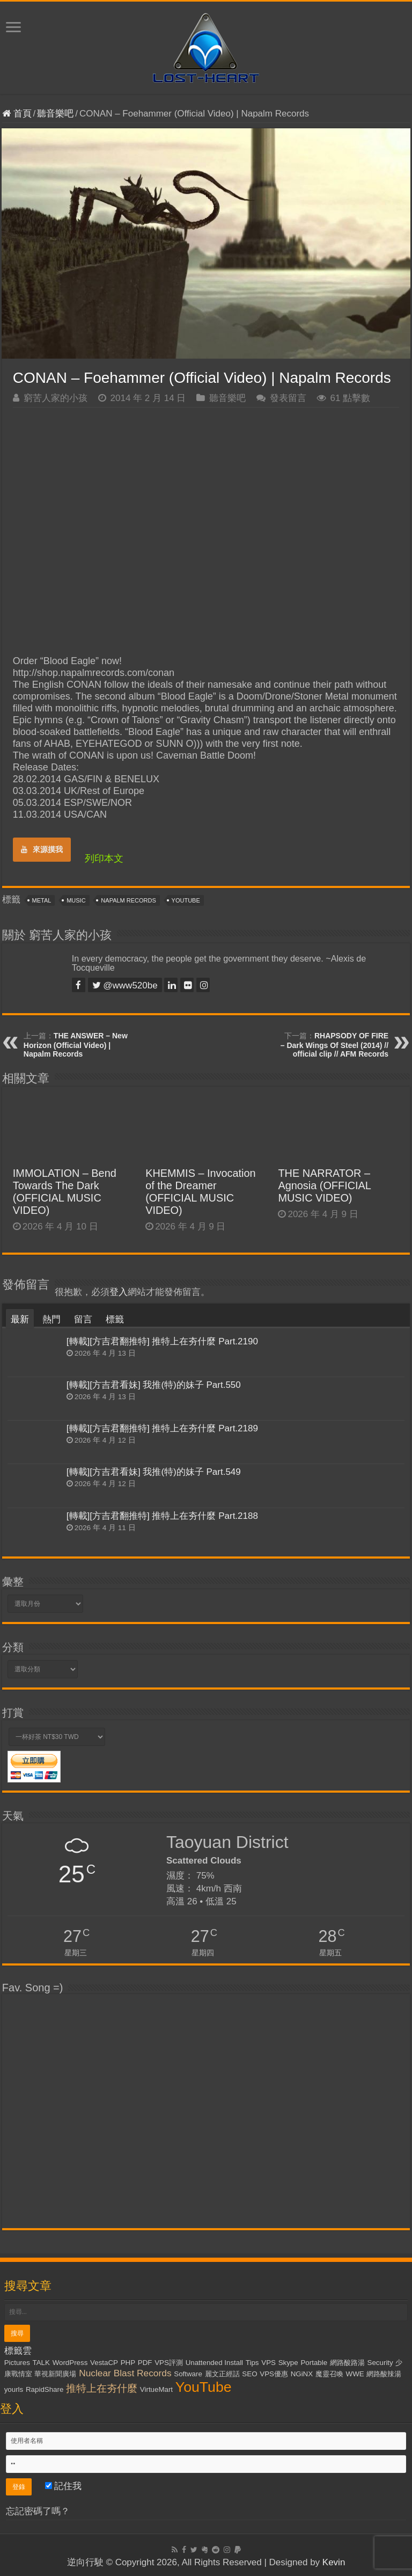  I want to click on TALK, so click(41, 2363).